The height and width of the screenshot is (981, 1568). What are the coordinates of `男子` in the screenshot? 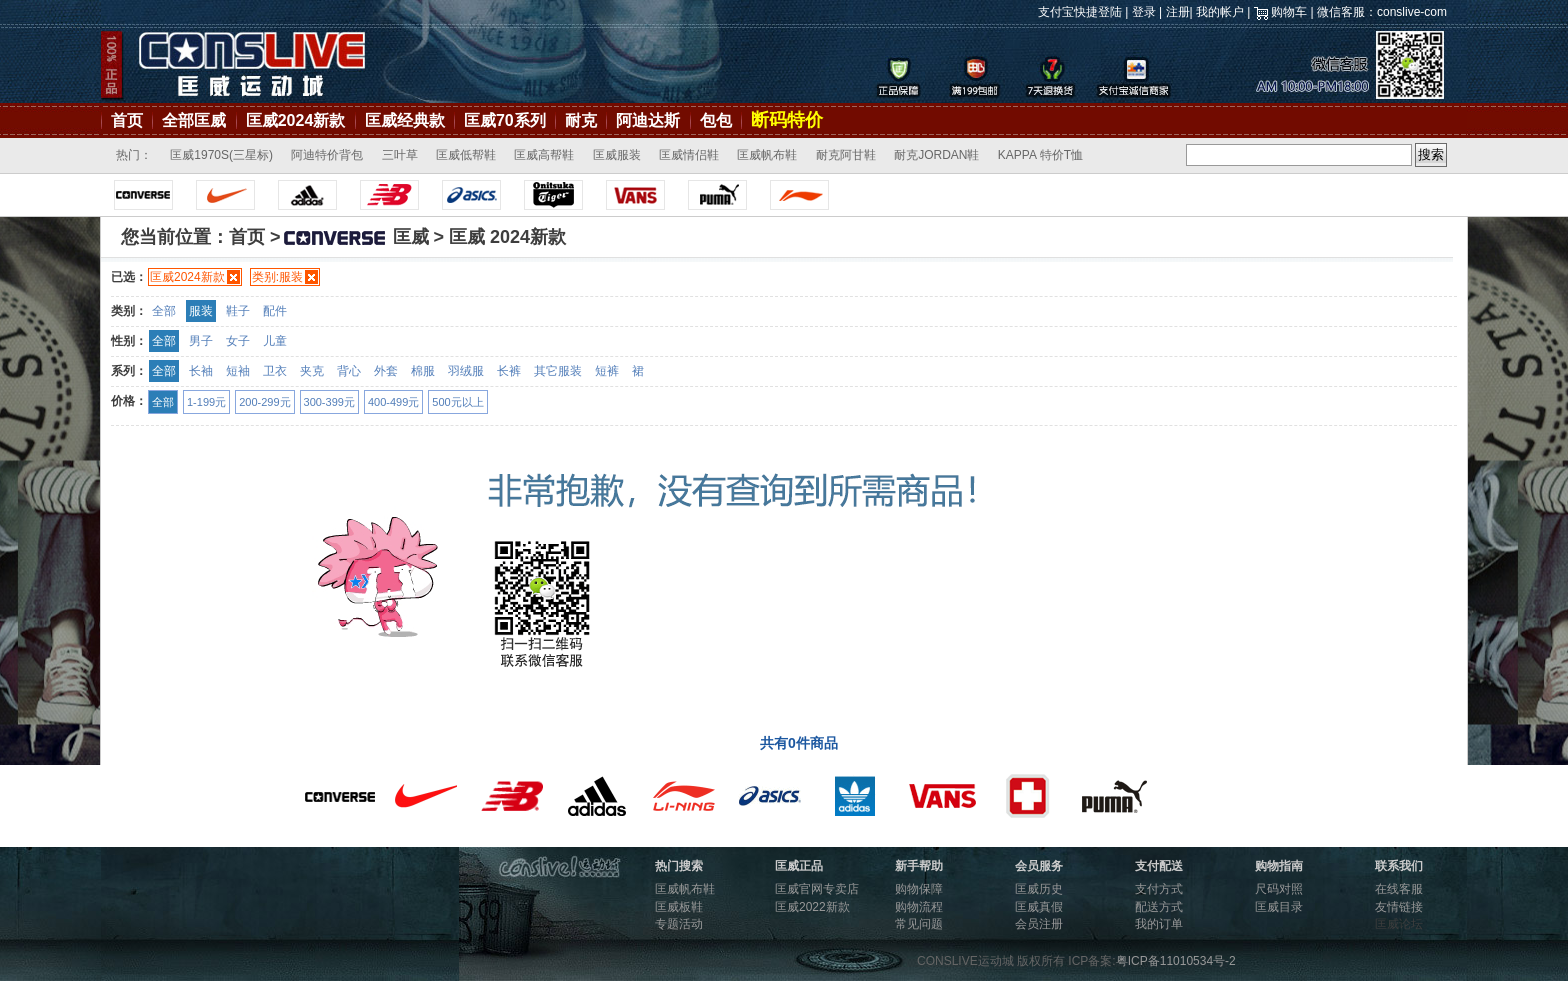 It's located at (201, 341).